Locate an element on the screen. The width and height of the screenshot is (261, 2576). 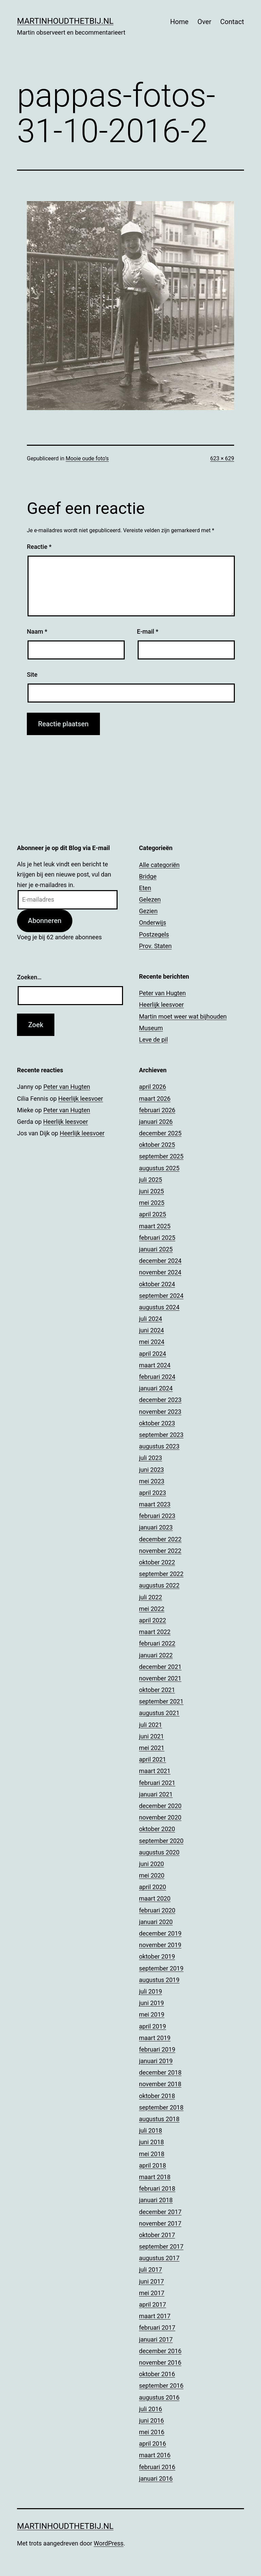
mei 2023 is located at coordinates (151, 1481).